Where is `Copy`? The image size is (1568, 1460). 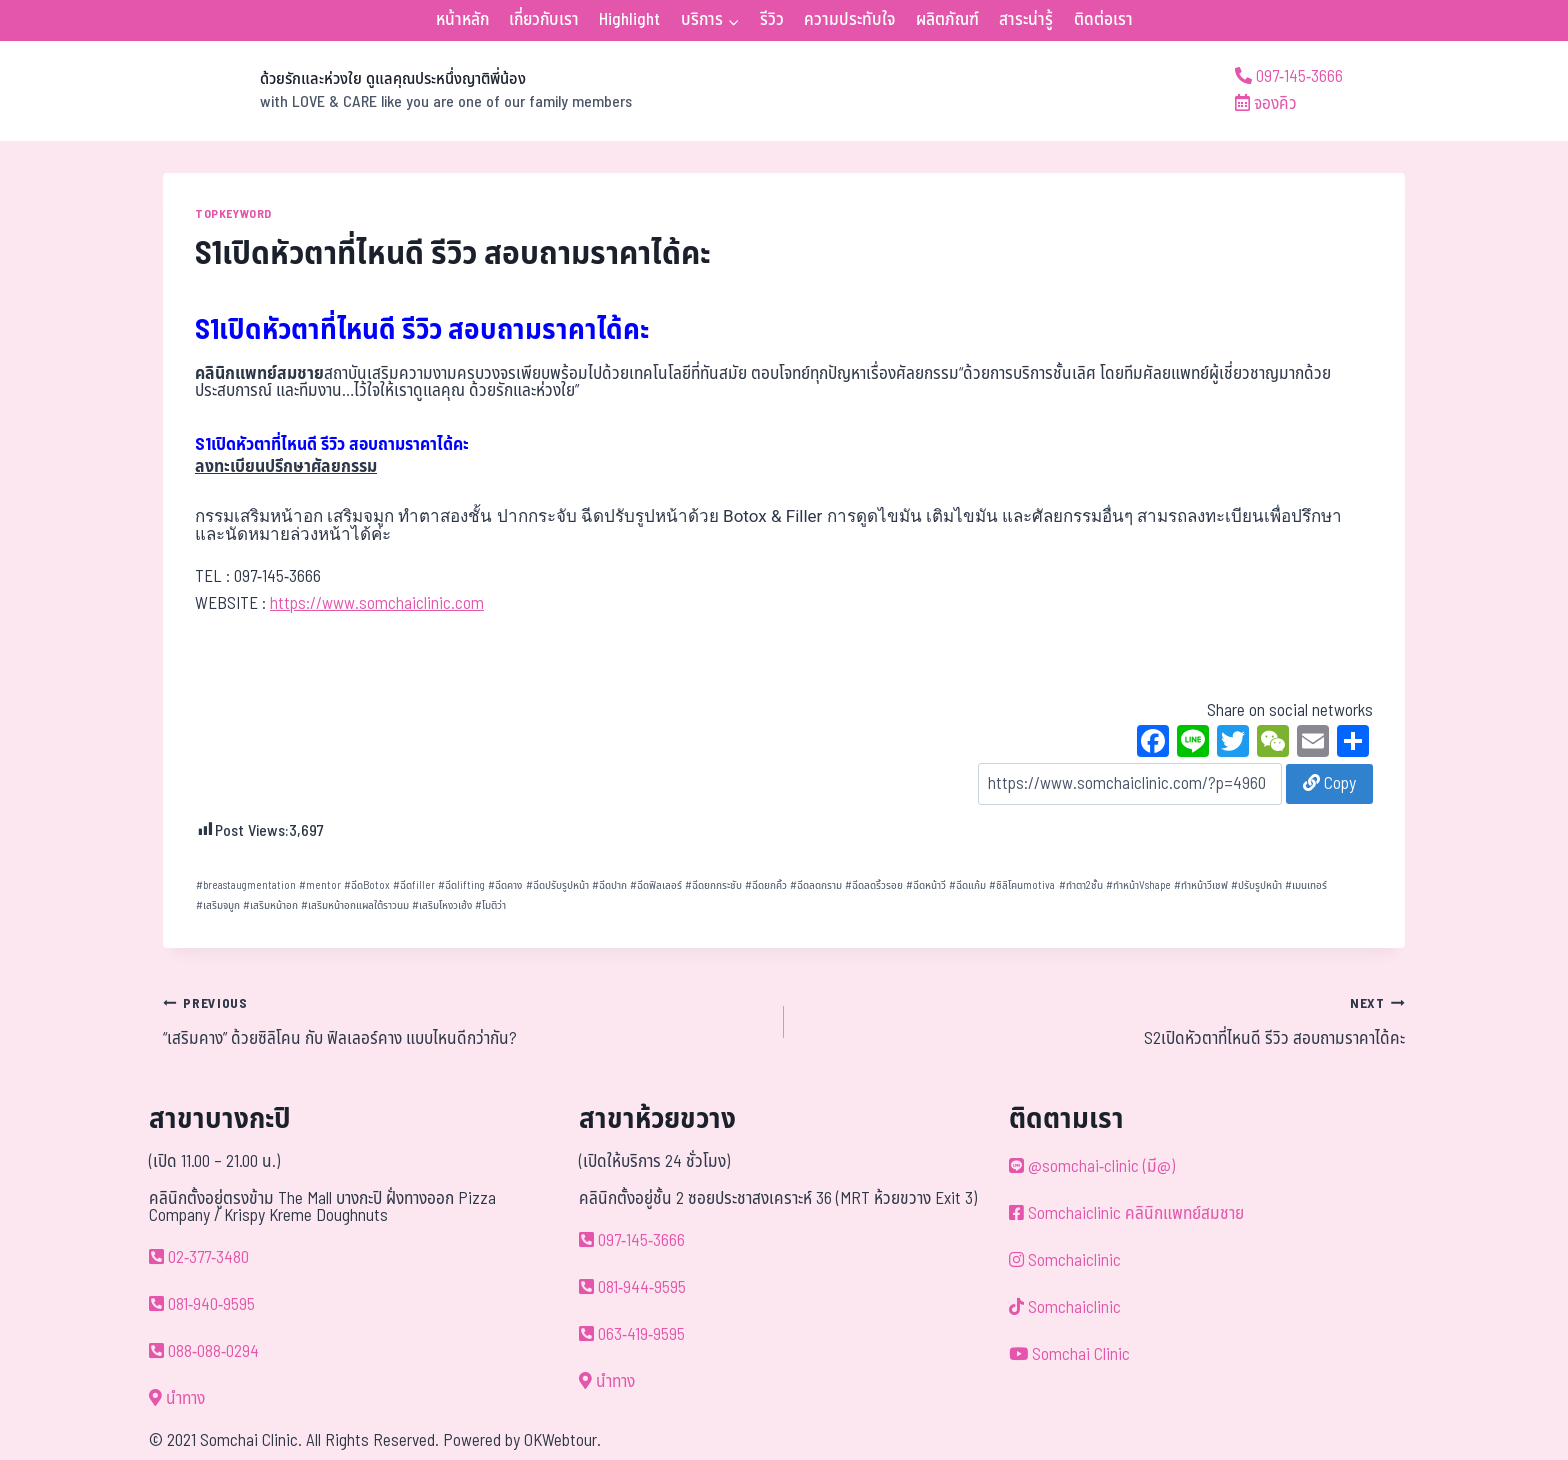
Copy is located at coordinates (1329, 784).